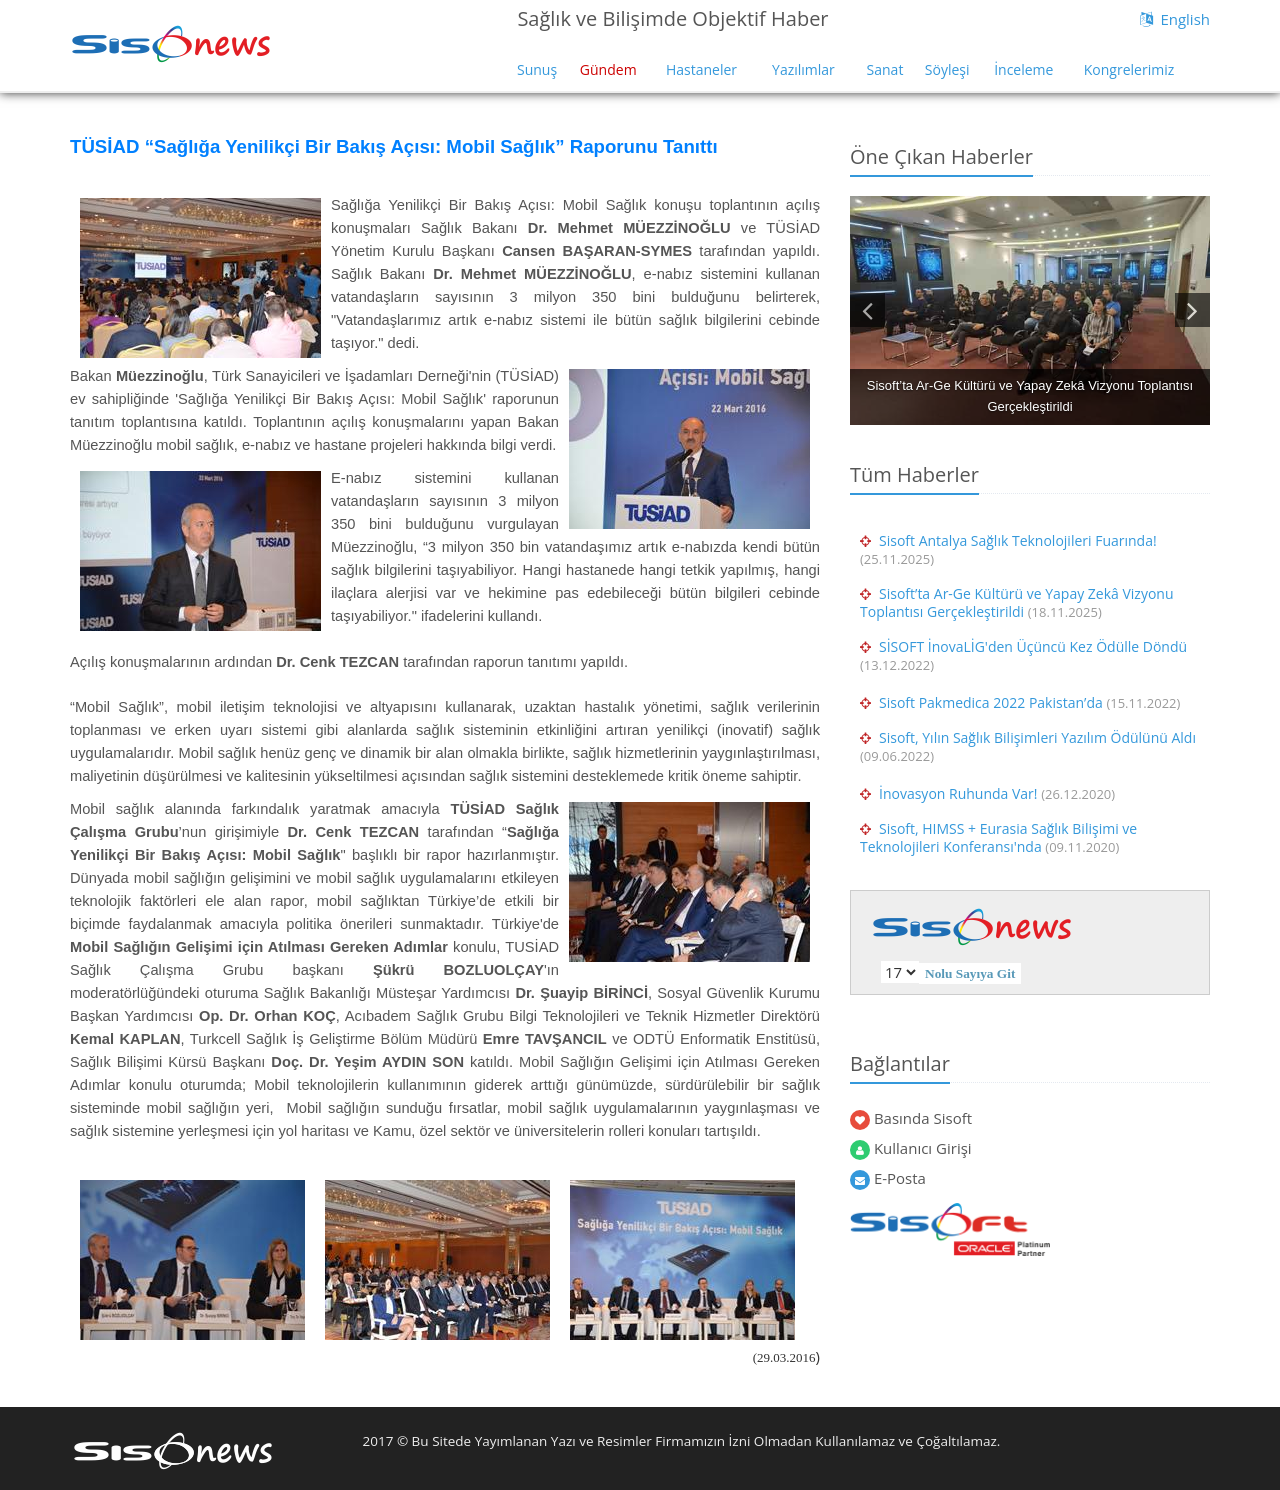 This screenshot has height=1490, width=1280. Describe the element at coordinates (1023, 69) in the screenshot. I see `İnceleme` at that location.